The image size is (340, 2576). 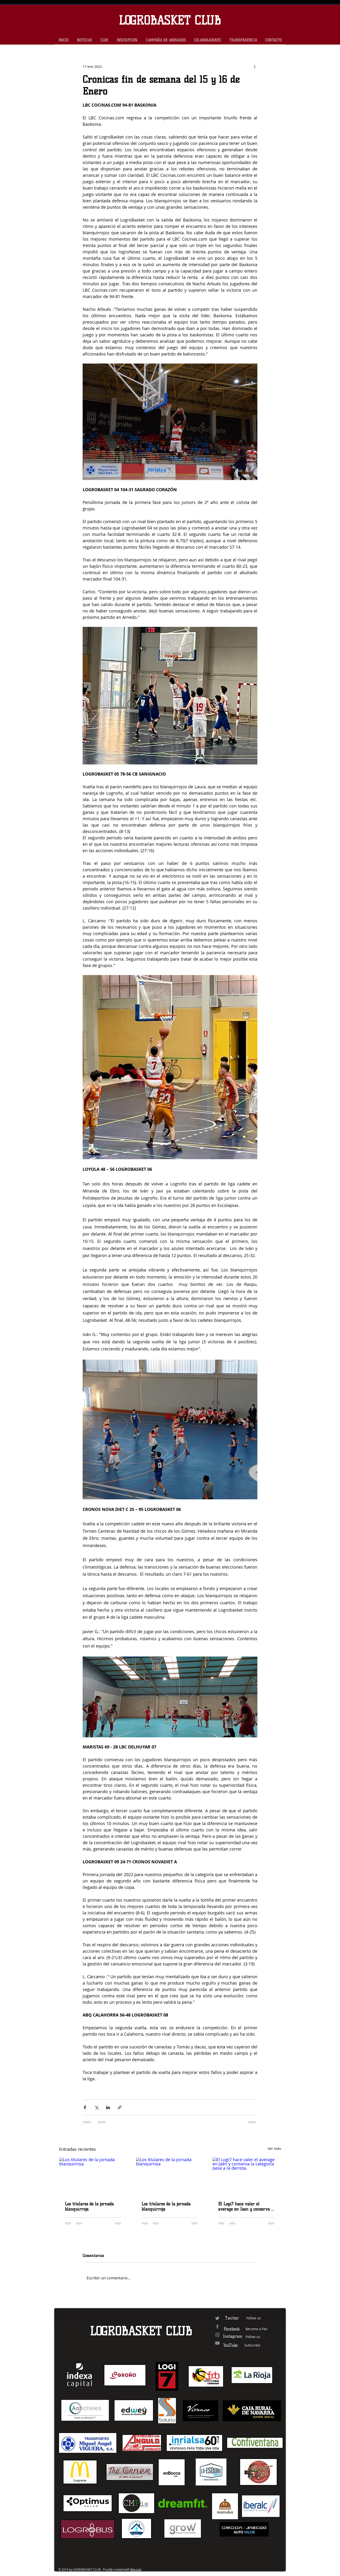 What do you see at coordinates (217, 2326) in the screenshot?
I see `[Grey Facebook Icon]` at bounding box center [217, 2326].